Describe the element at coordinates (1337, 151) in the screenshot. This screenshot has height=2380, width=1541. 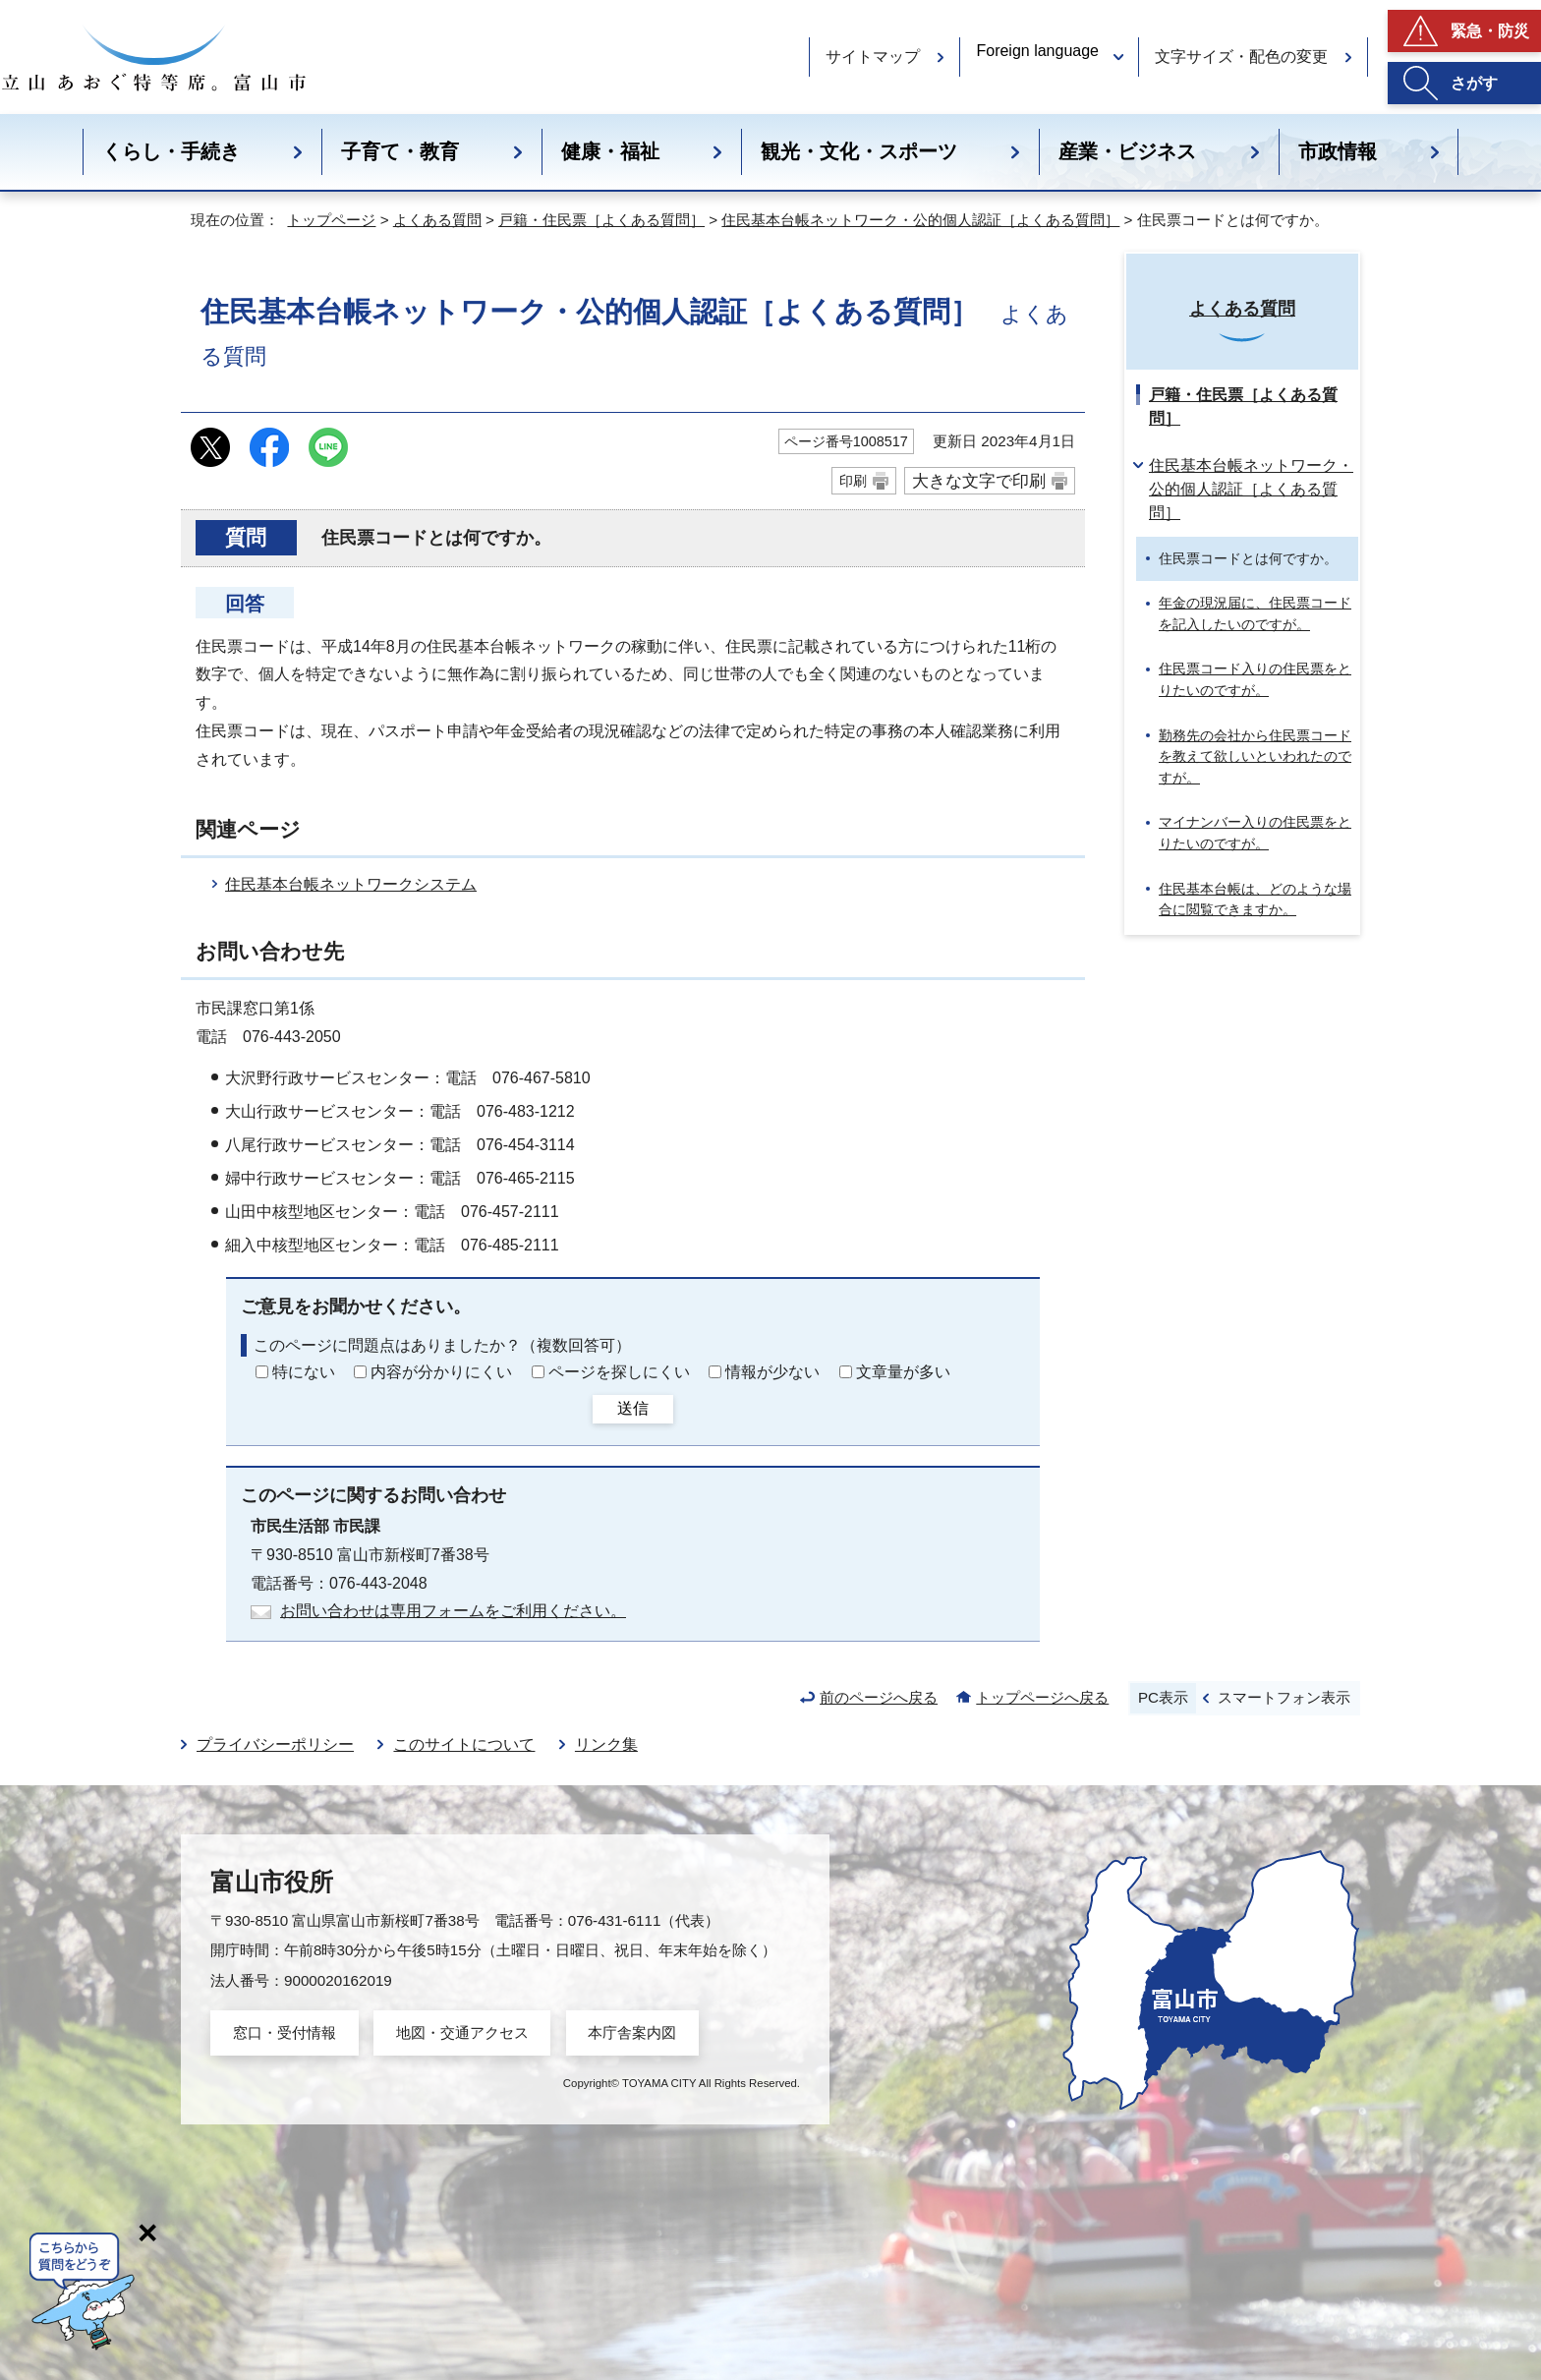
I see `市政情報` at that location.